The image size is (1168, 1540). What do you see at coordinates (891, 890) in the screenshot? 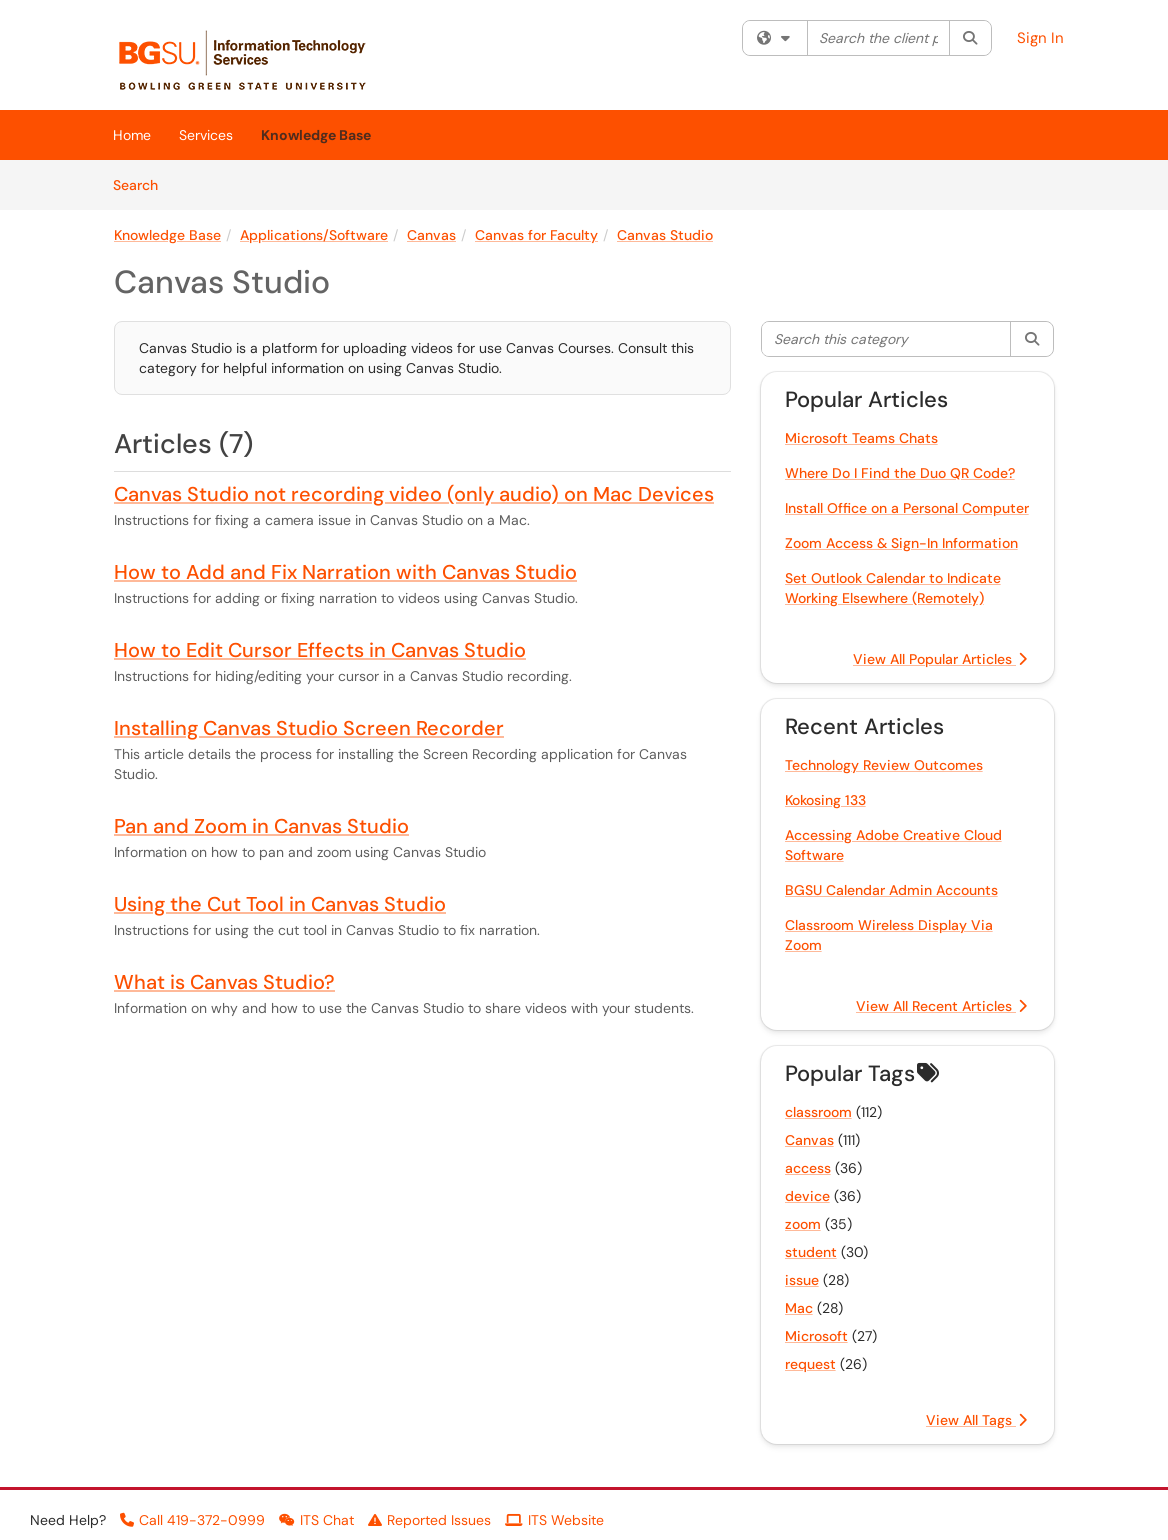
I see `BGSU Calendar Admin Accounts` at bounding box center [891, 890].